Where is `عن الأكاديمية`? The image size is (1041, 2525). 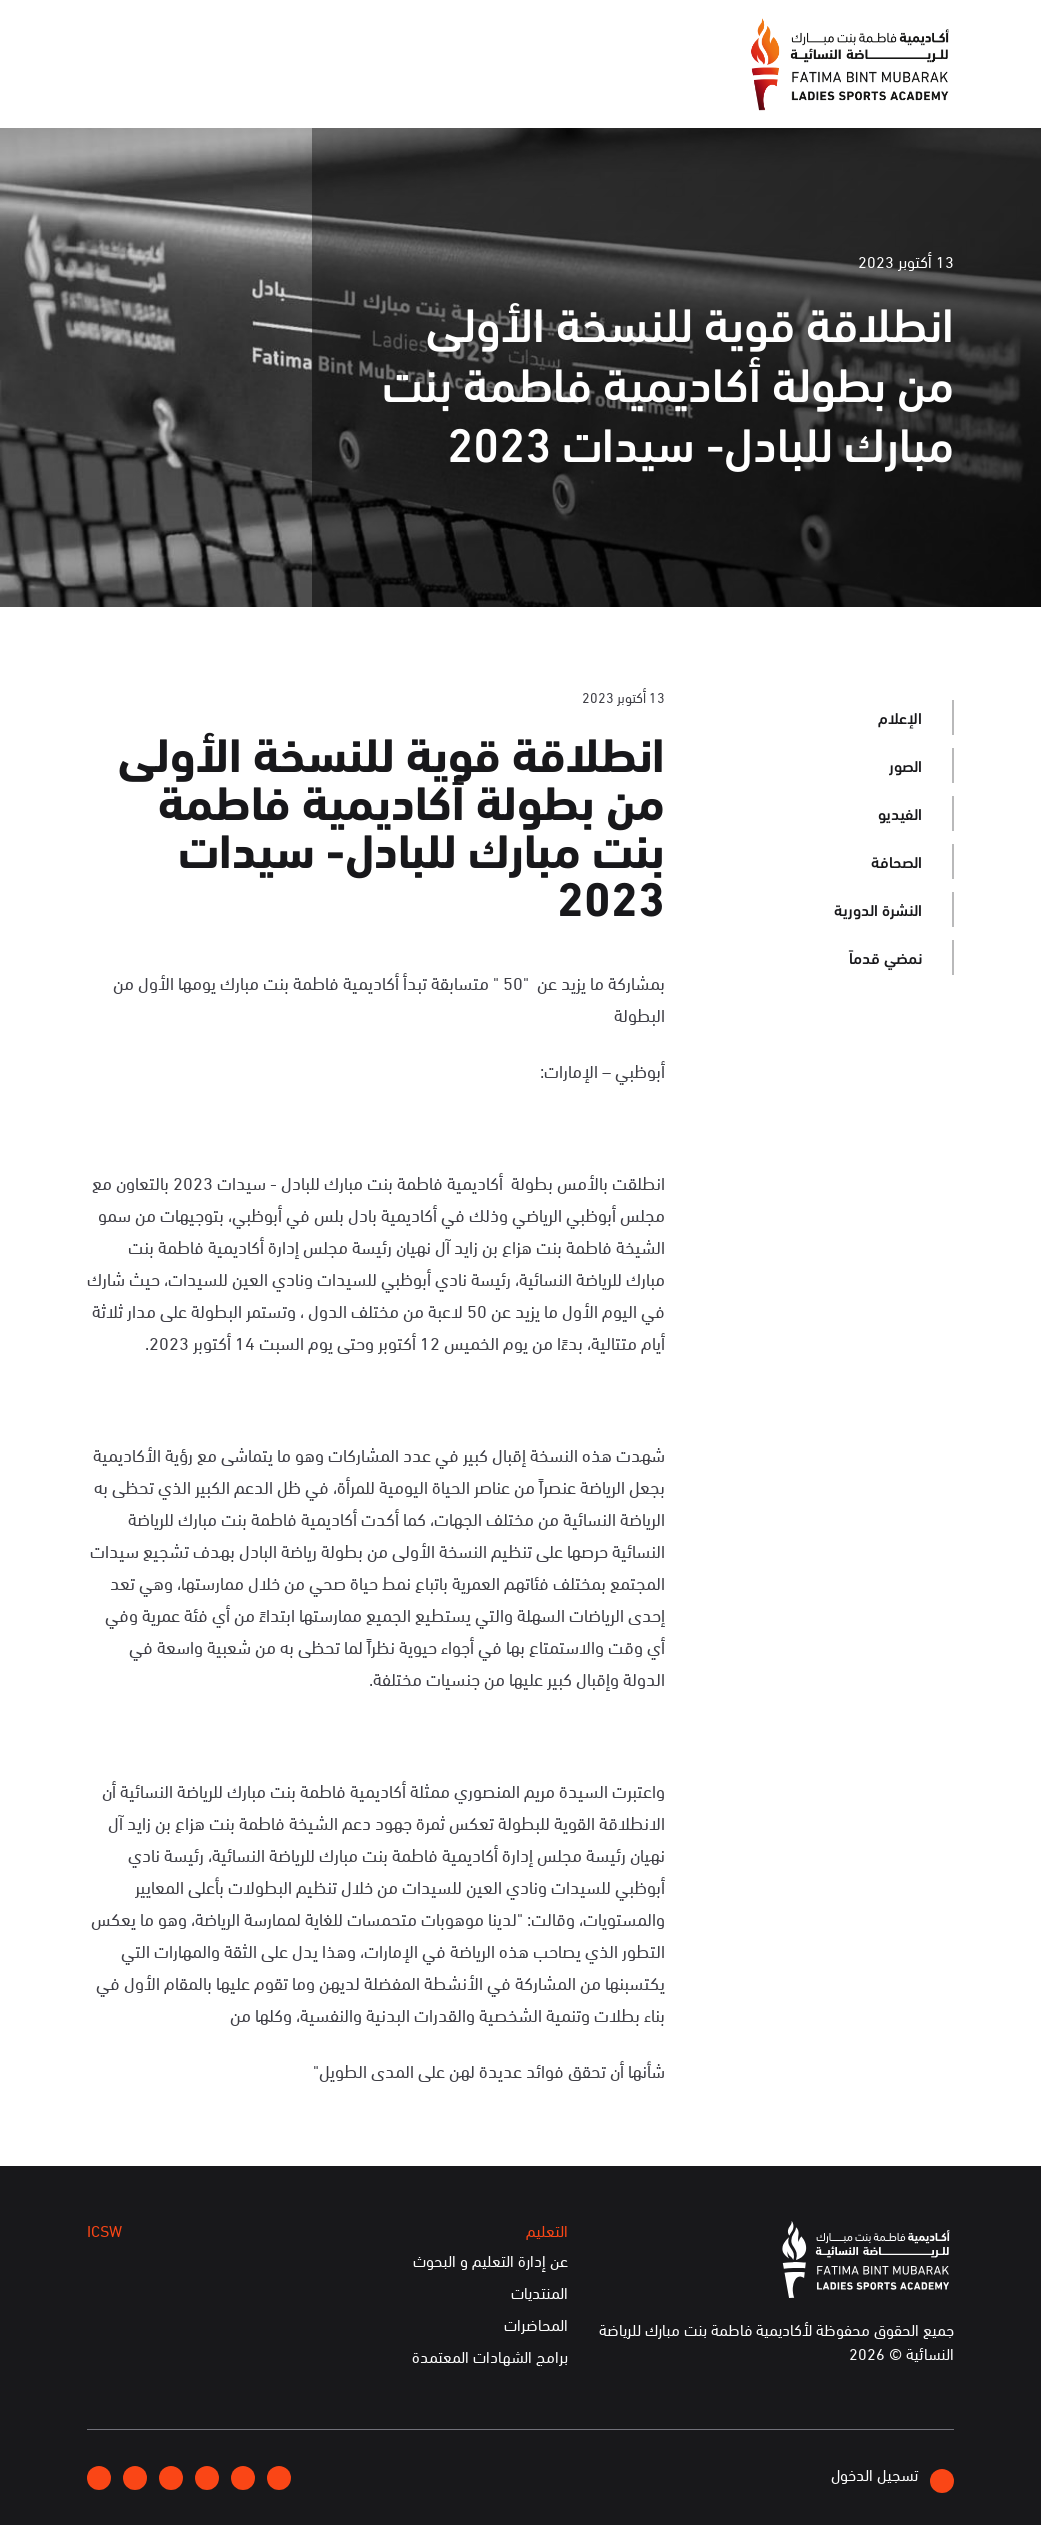
عن الأكاديمية is located at coordinates (613, 86).